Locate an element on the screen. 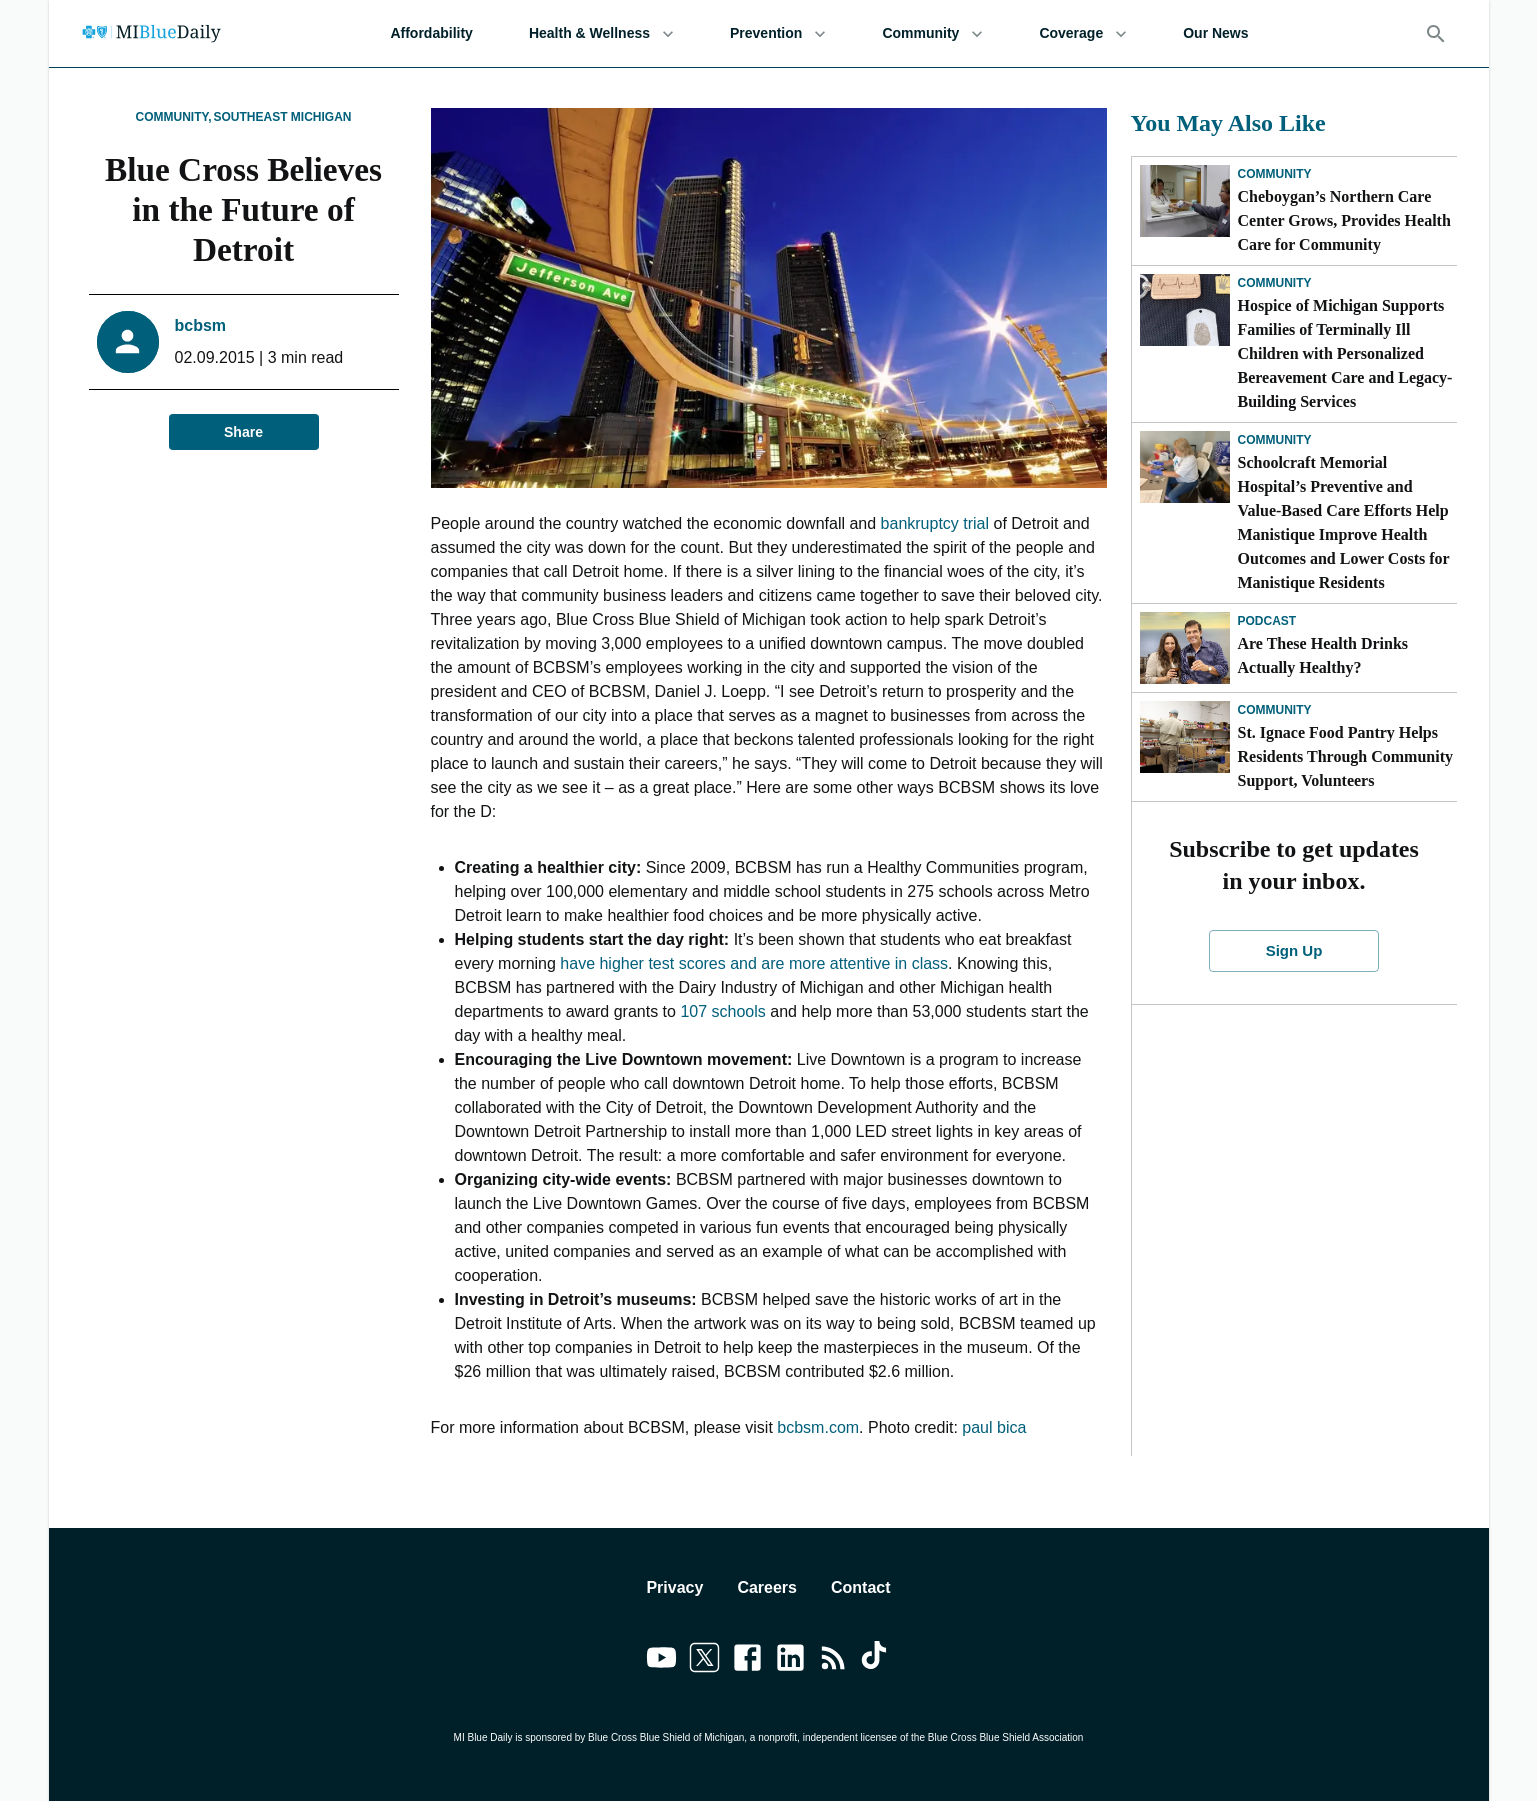 The image size is (1537, 1801). [Link to youtube] is located at coordinates (661, 1661).